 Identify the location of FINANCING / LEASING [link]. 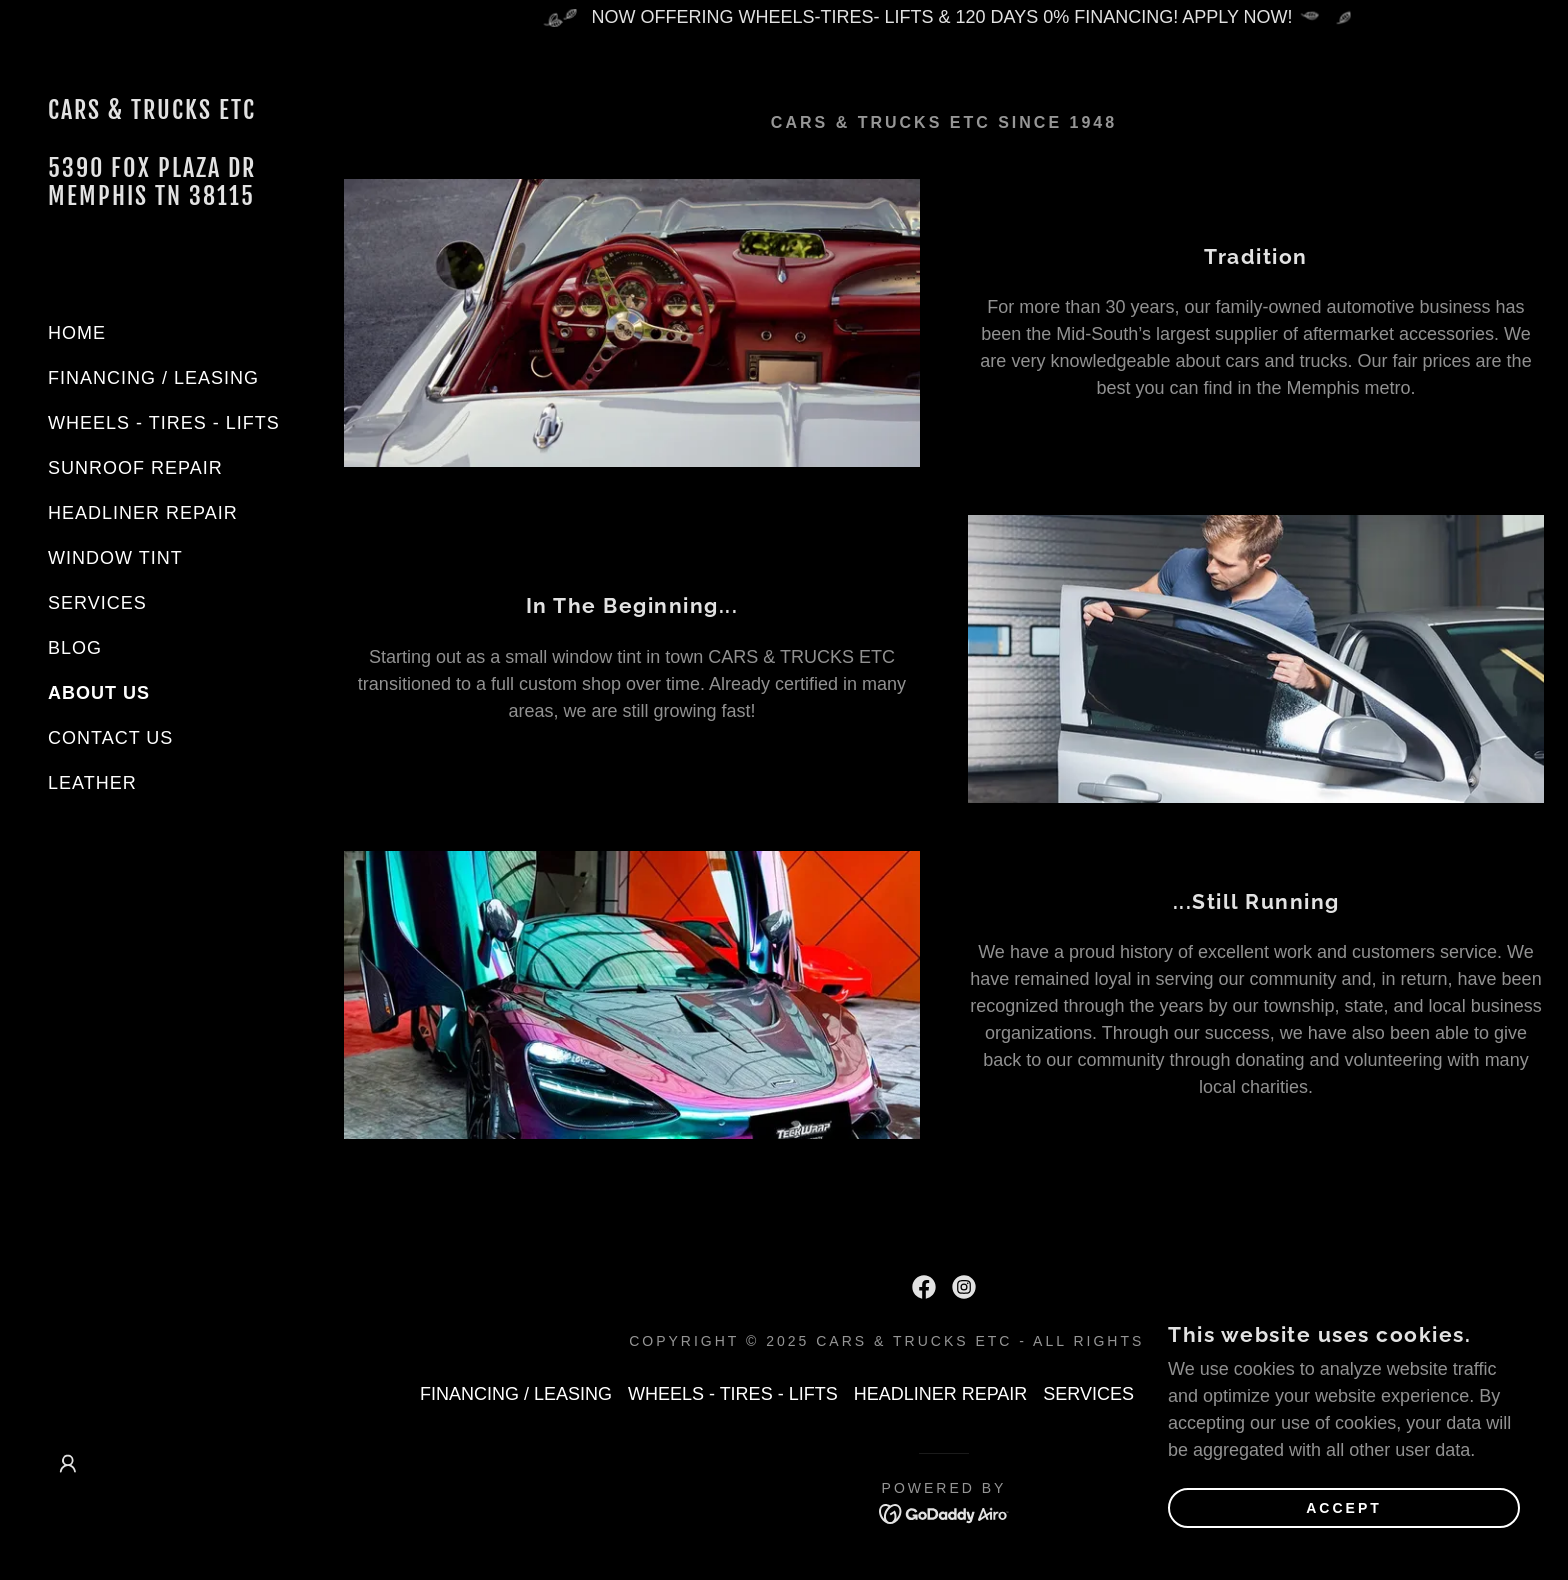
(153, 378).